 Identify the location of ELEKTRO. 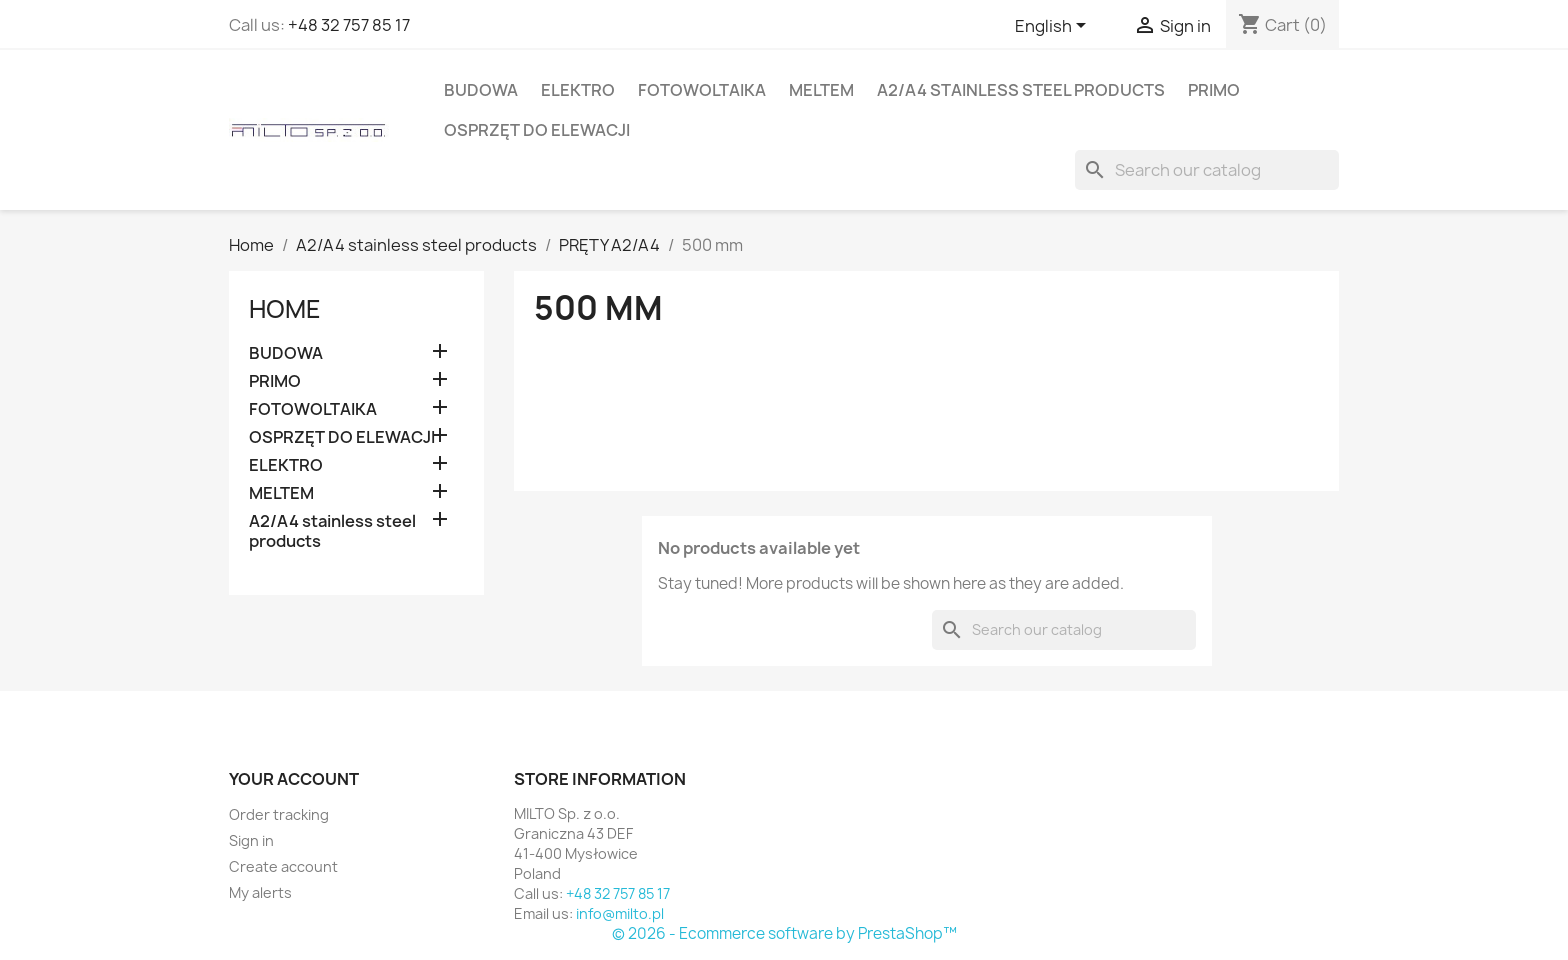
(578, 90).